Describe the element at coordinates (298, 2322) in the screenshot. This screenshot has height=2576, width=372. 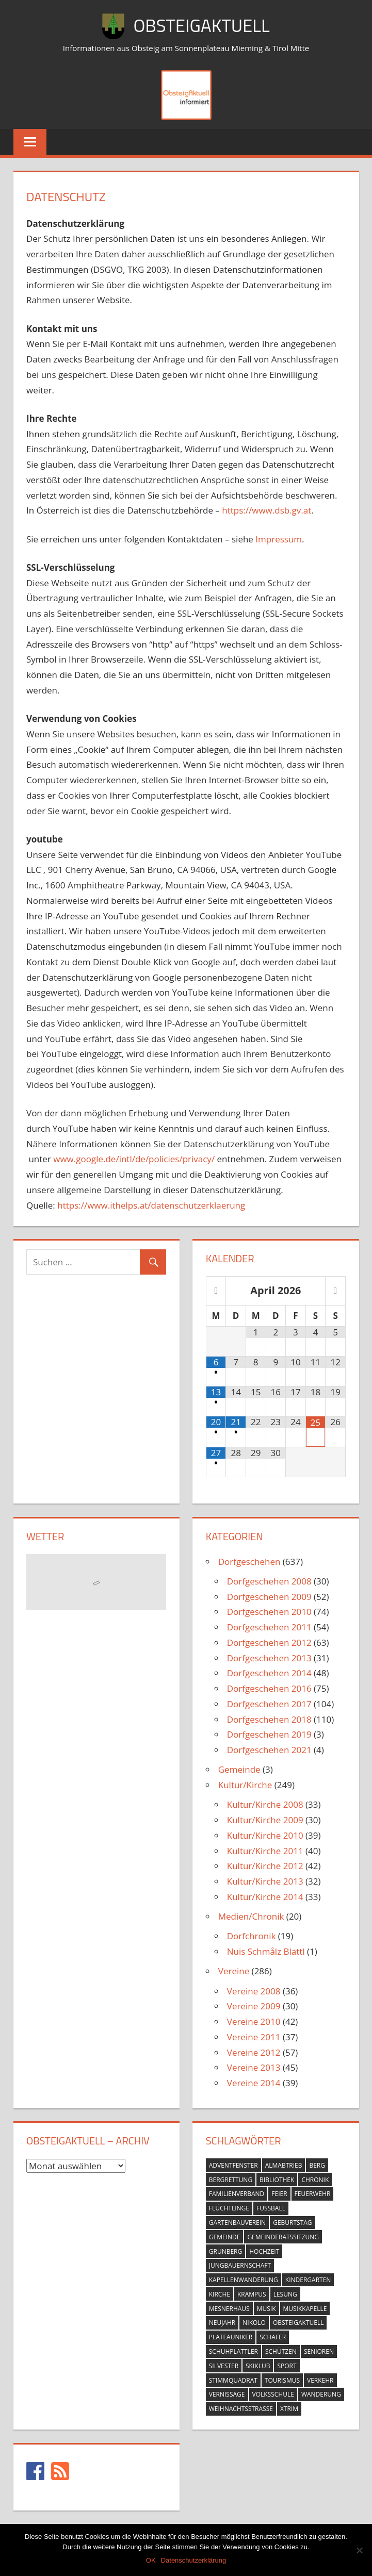
I see `obsteigaktuell [obsteigaktuell (8 Einträge)]` at that location.